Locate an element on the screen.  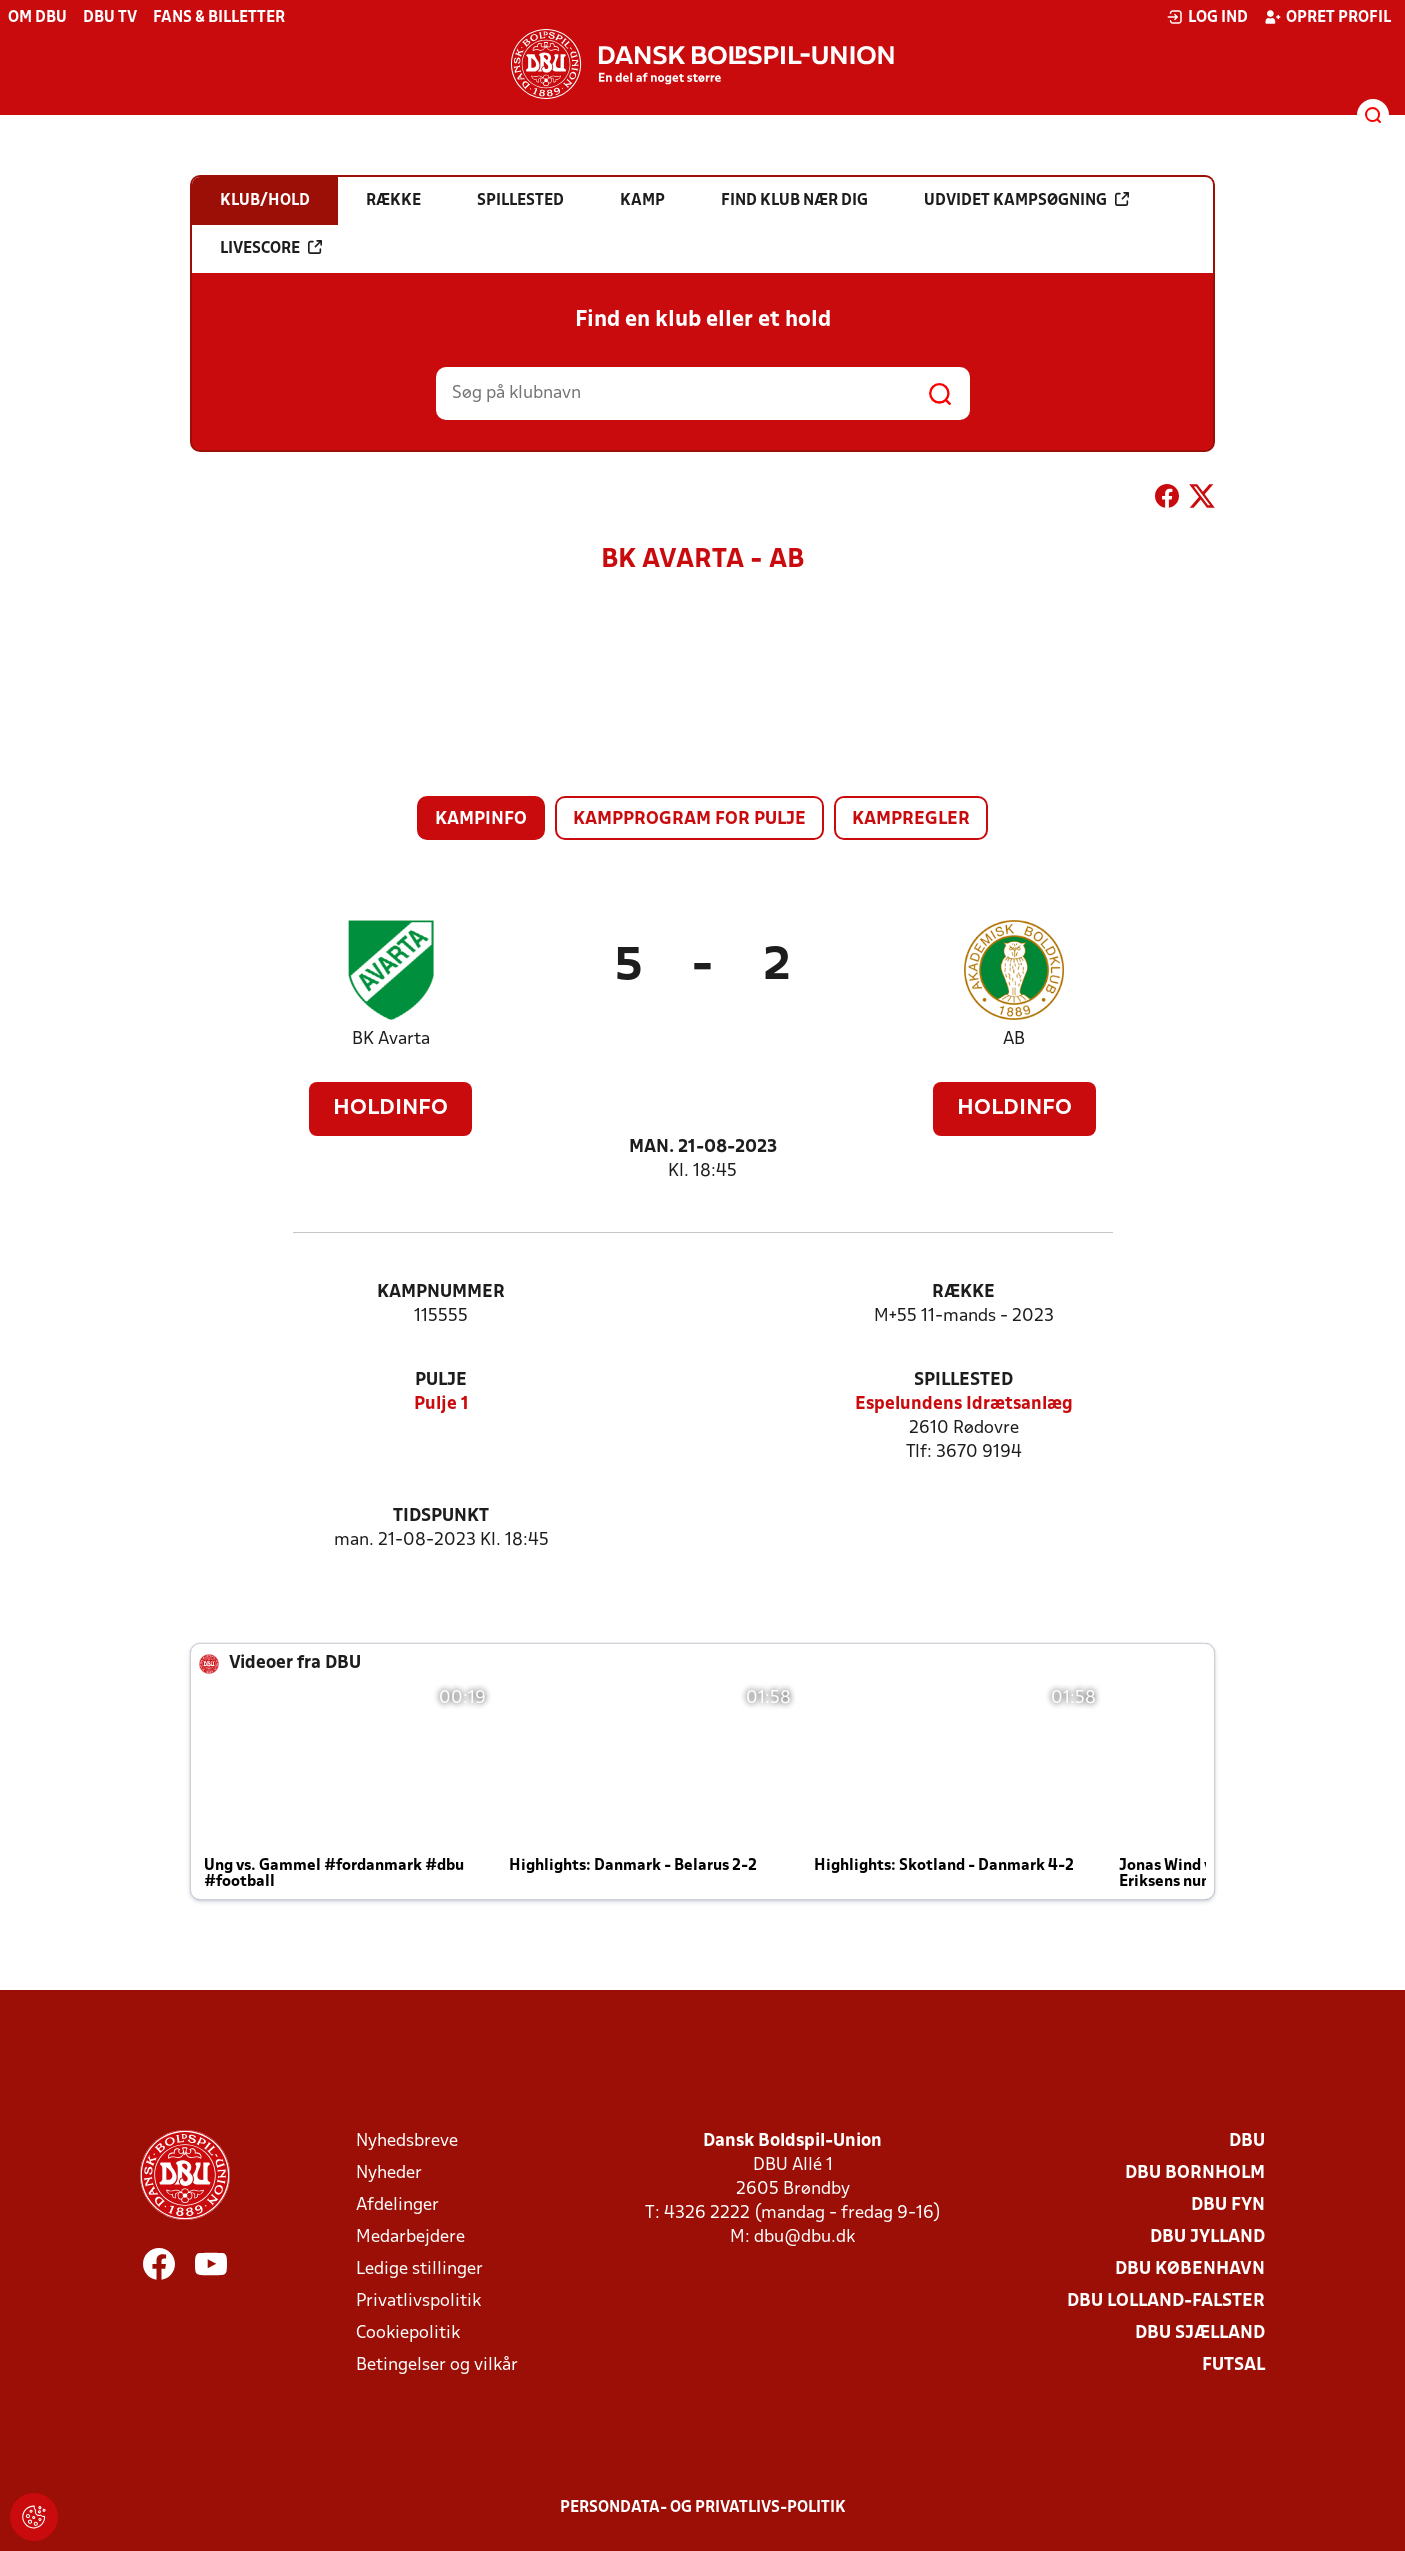
Udvidet kampsøgning is located at coordinates (1026, 200).